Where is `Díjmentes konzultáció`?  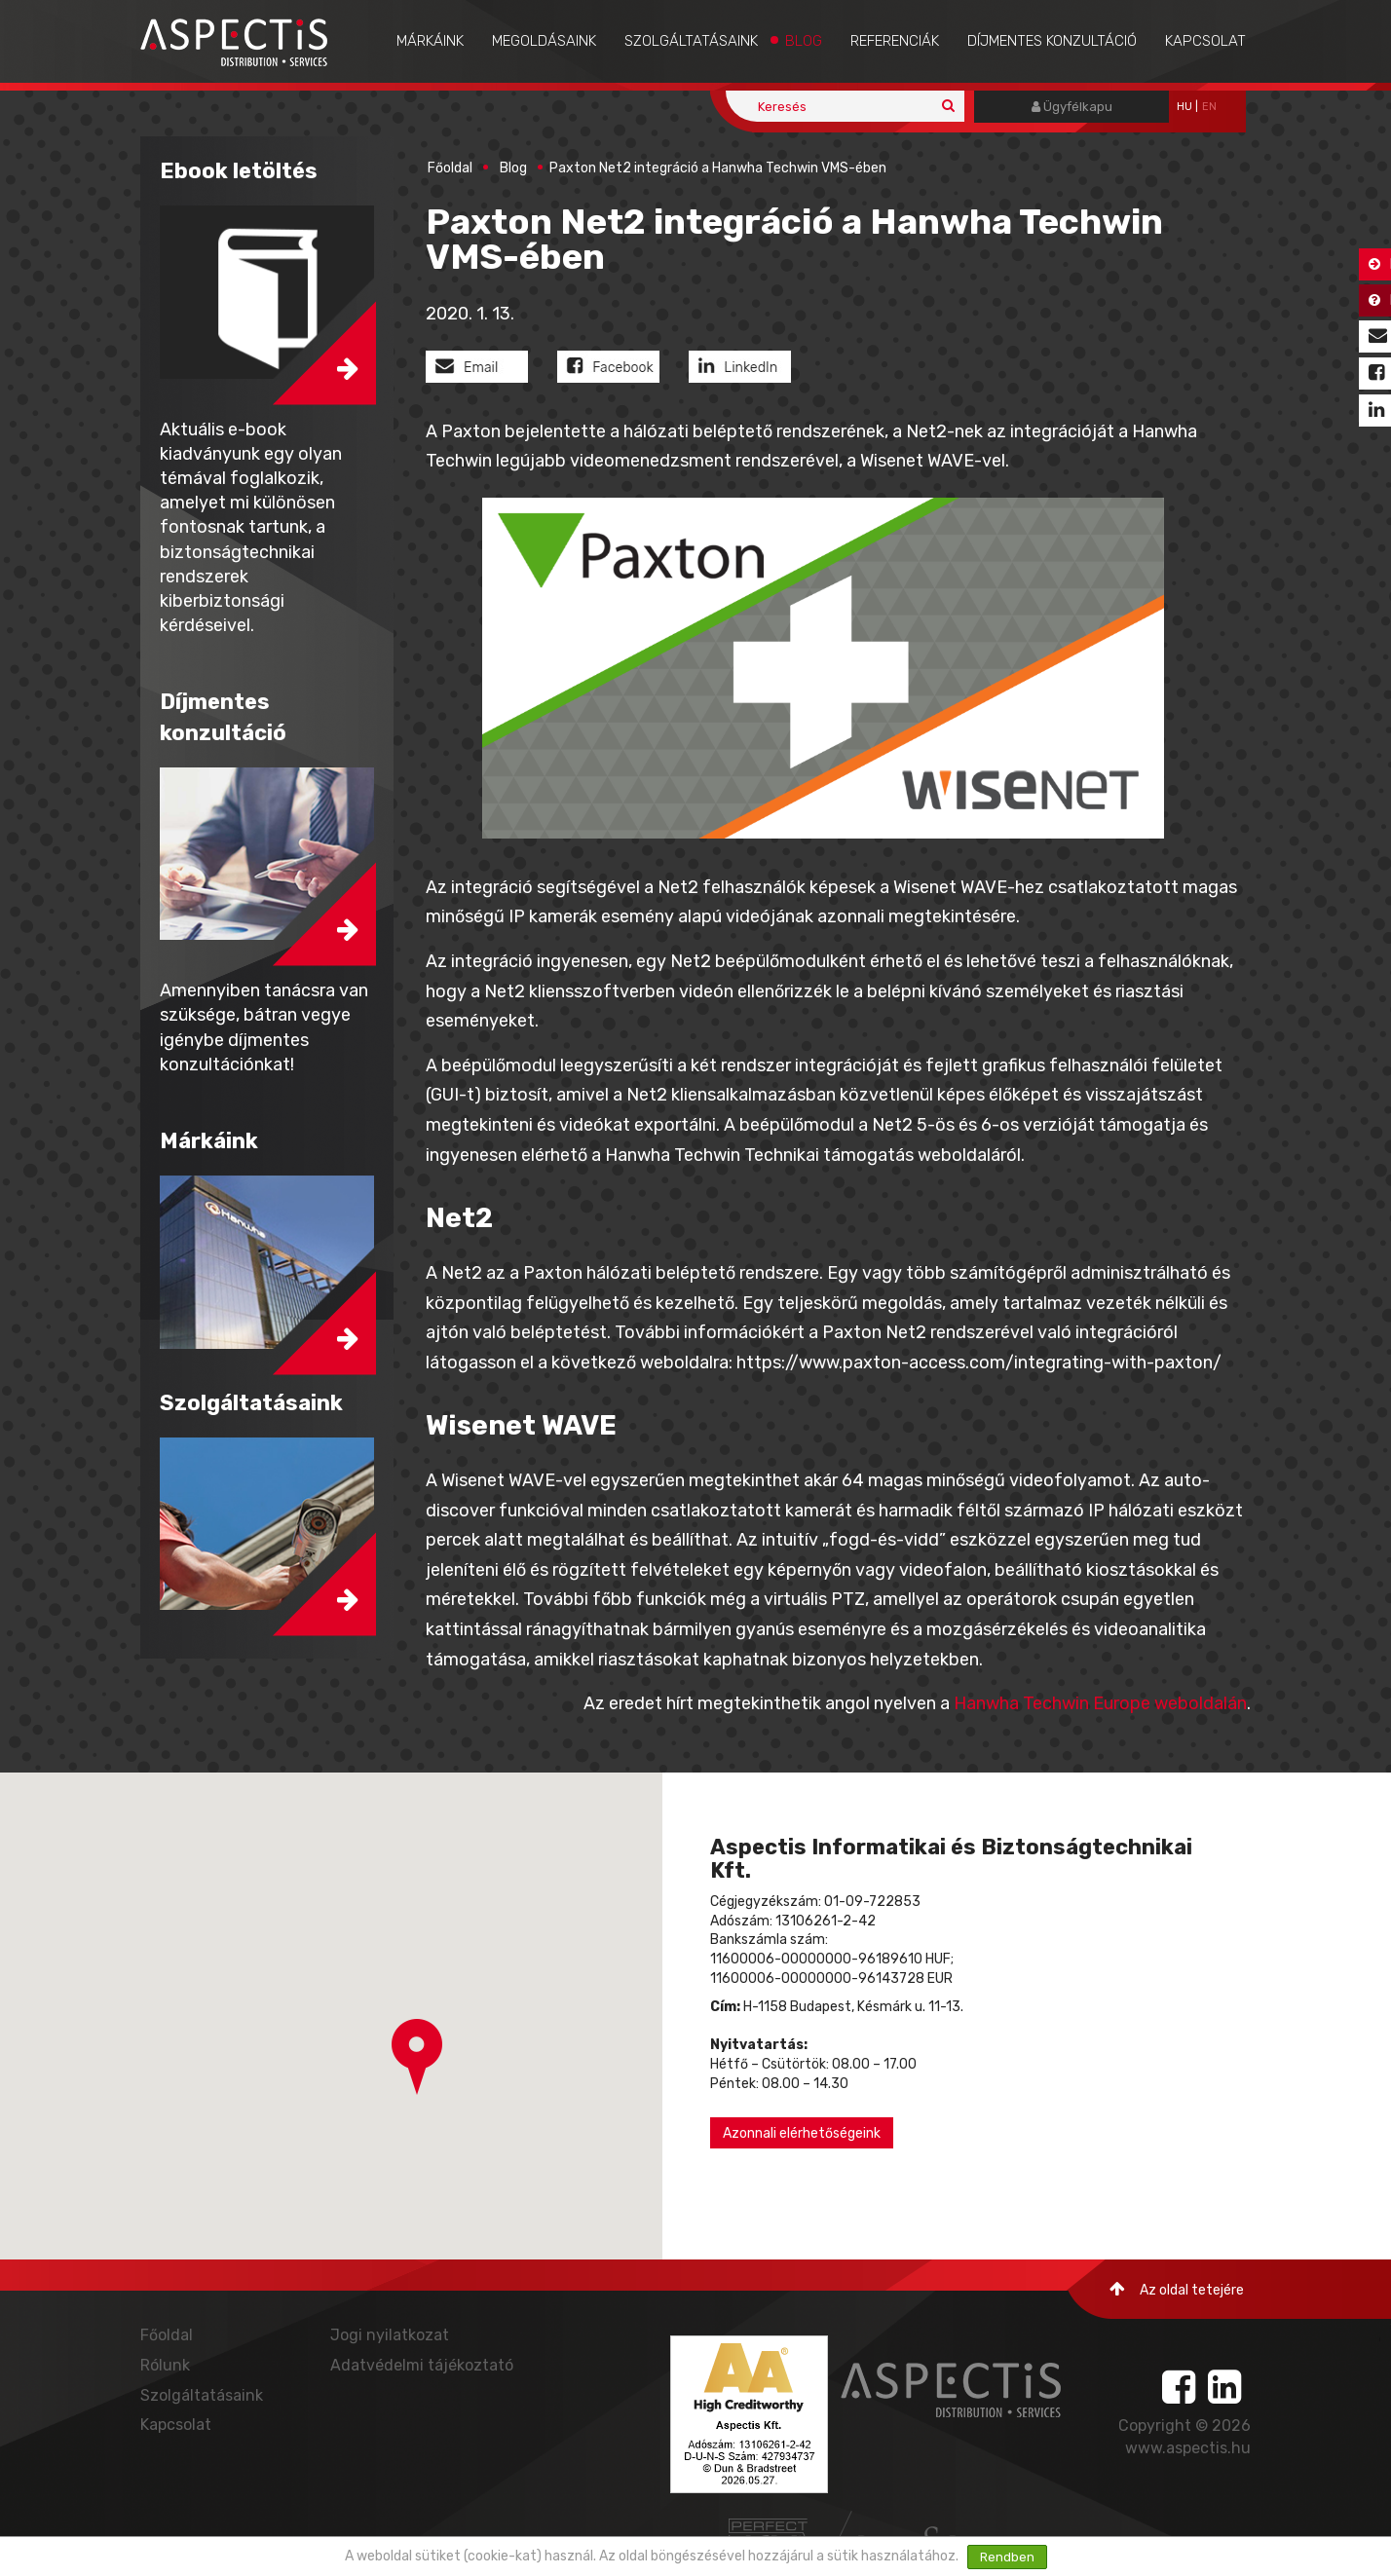 Díjmentes konzultáció is located at coordinates (1052, 41).